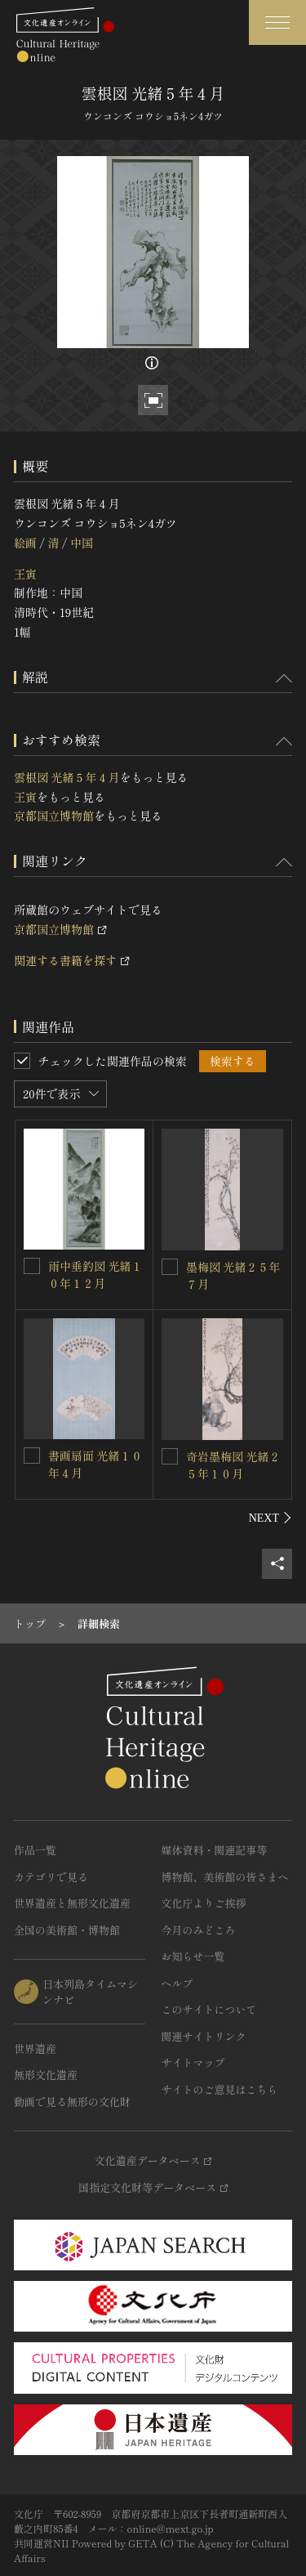  I want to click on [墨梅図 光緒２５年７月を連想検索の対象にする], so click(170, 1267).